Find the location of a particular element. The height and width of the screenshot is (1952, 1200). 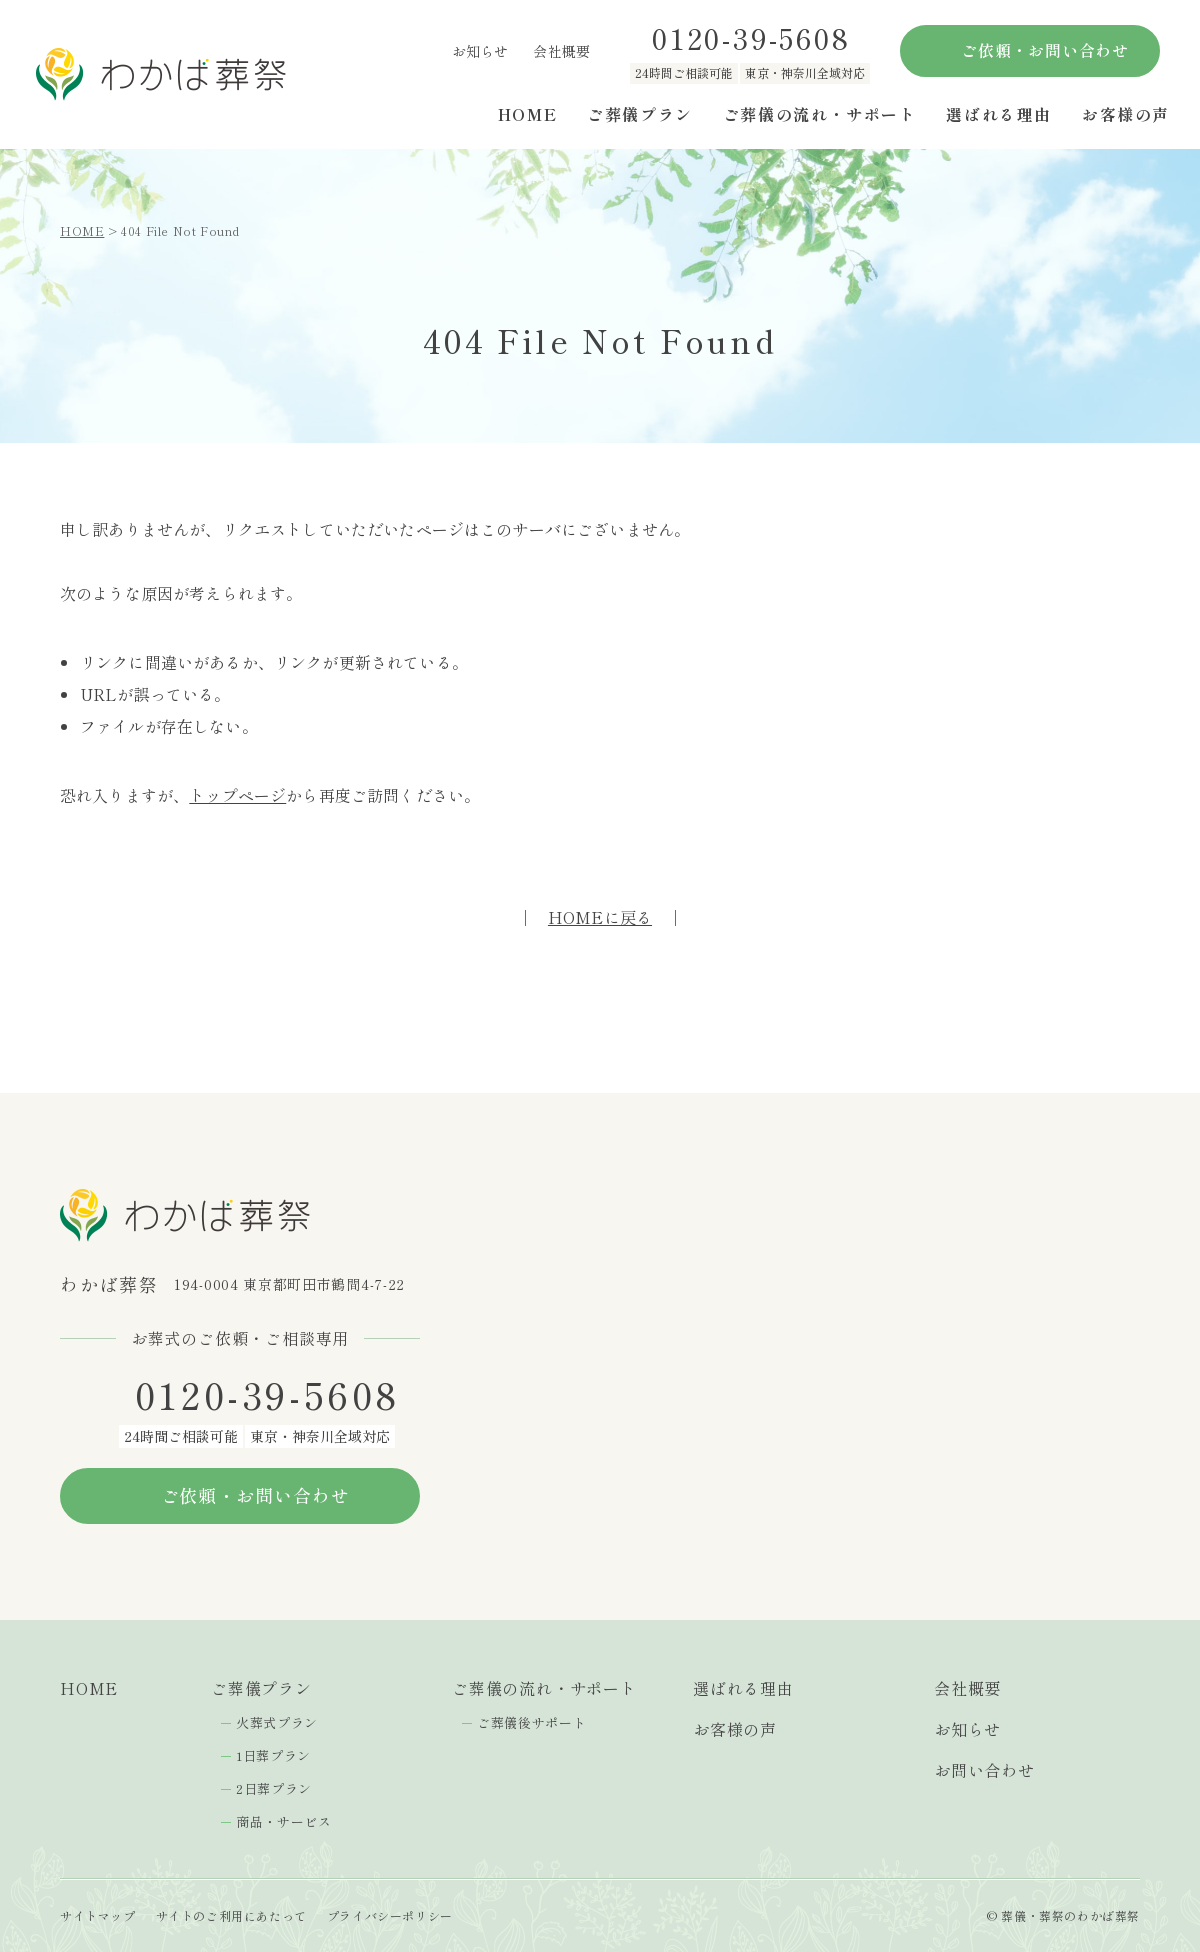

HOME is located at coordinates (527, 114).